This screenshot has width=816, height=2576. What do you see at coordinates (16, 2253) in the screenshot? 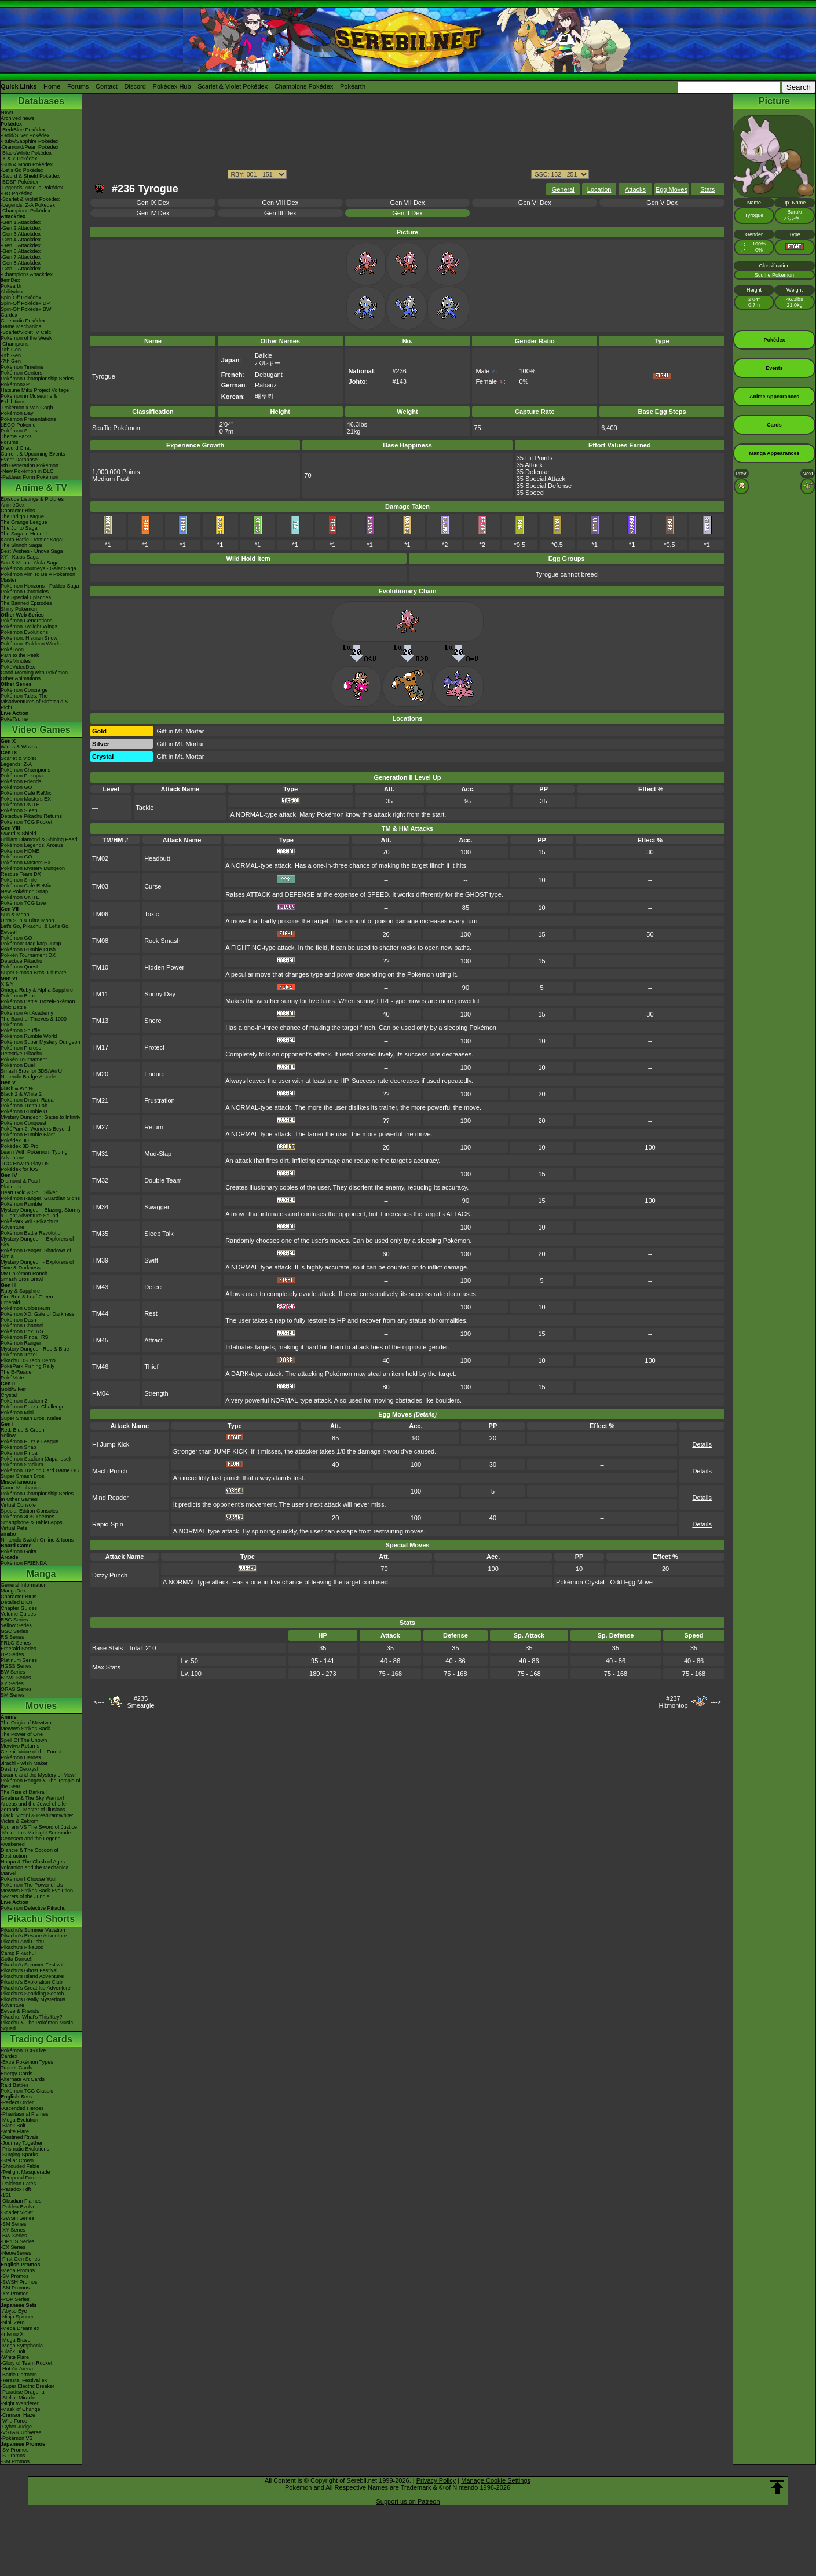
I see `-Neo/eSeries` at bounding box center [16, 2253].